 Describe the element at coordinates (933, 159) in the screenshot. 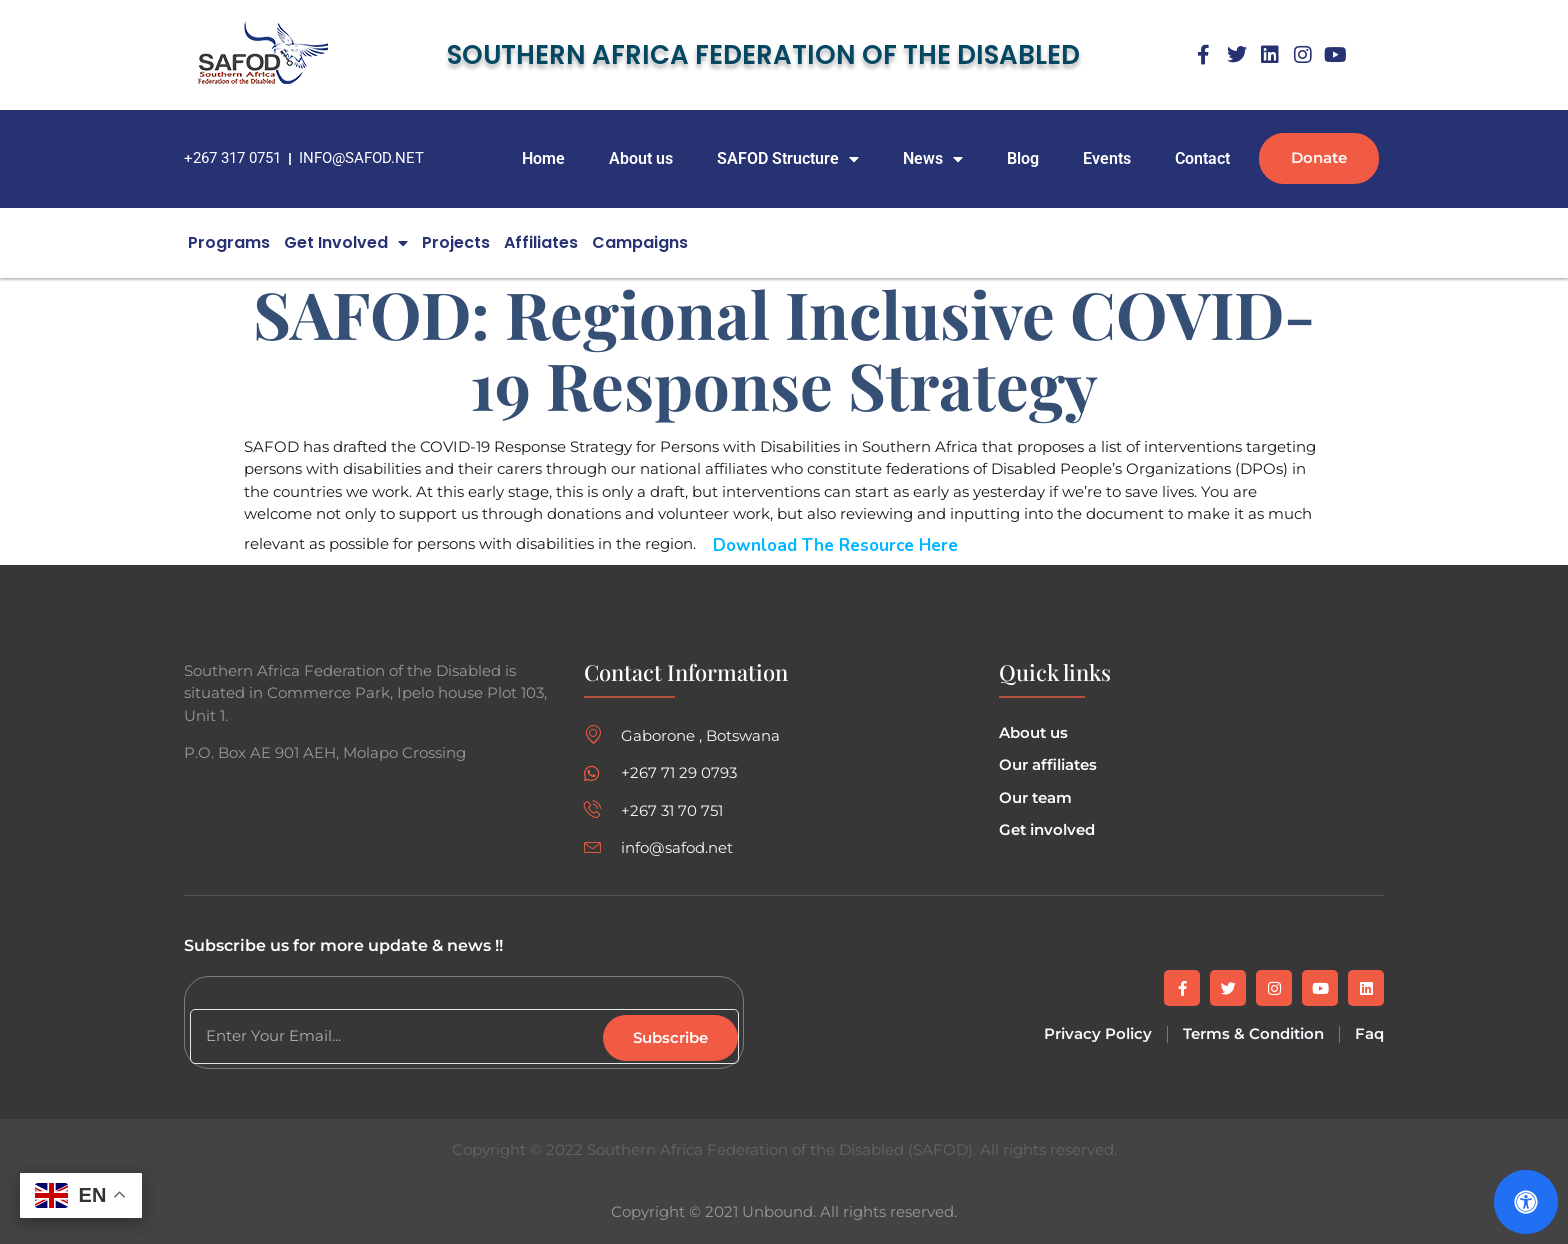

I see `News` at that location.